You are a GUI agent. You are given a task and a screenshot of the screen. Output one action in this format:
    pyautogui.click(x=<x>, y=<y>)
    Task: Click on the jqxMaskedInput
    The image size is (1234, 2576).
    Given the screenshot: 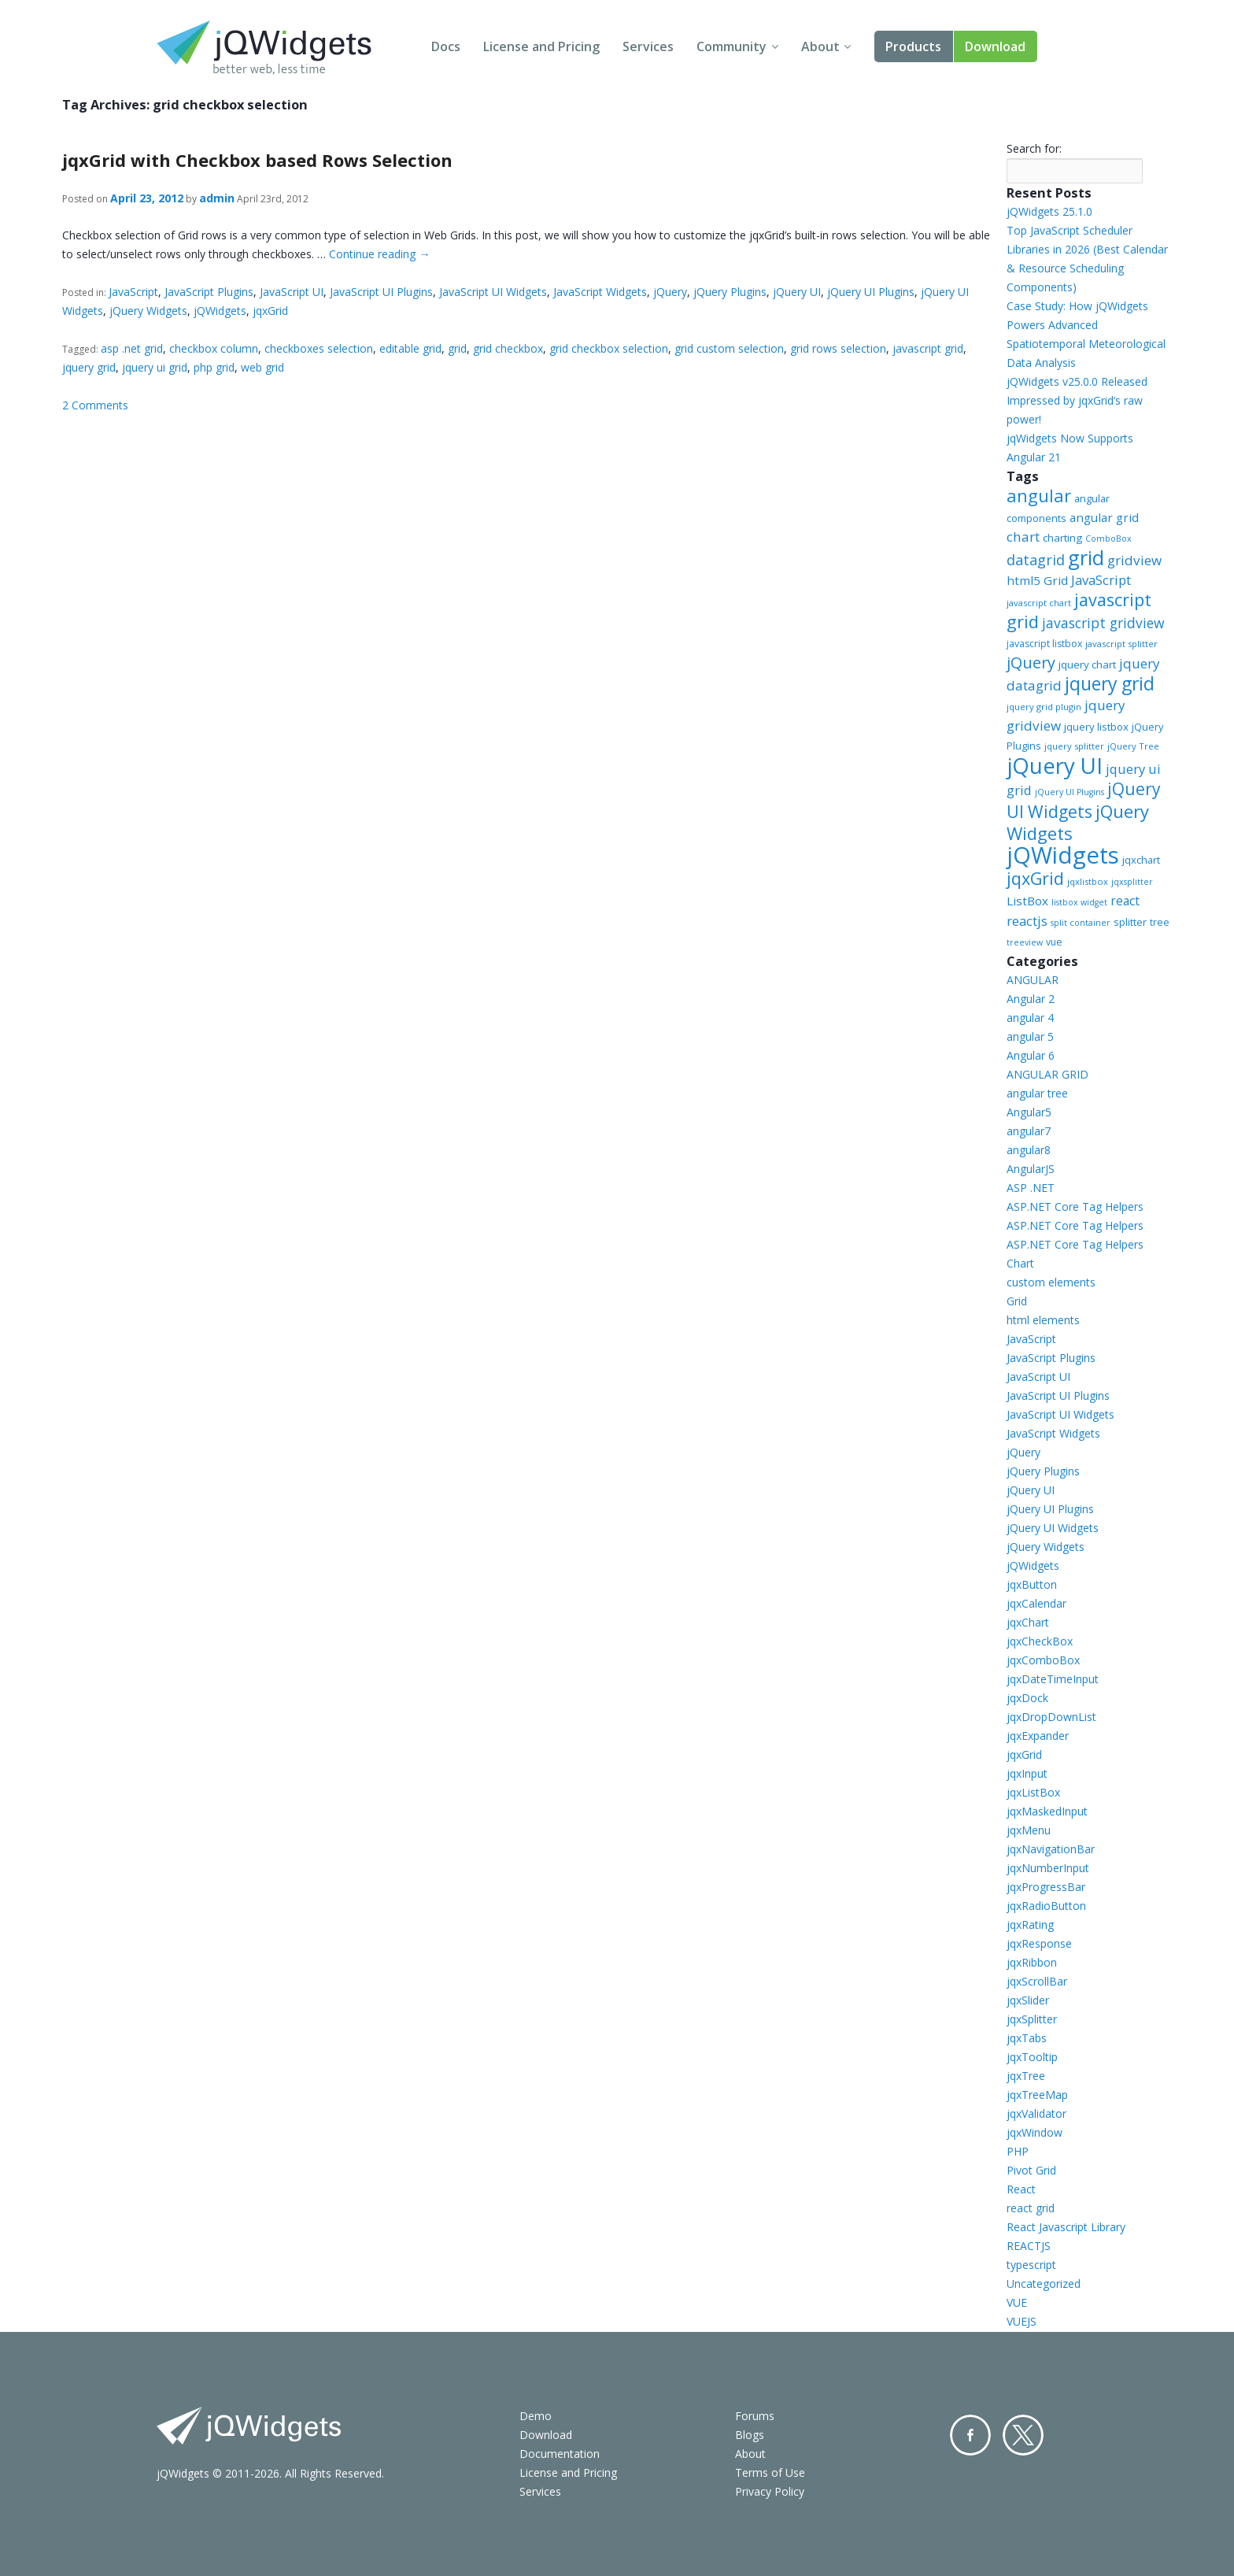 What is the action you would take?
    pyautogui.click(x=1047, y=1811)
    